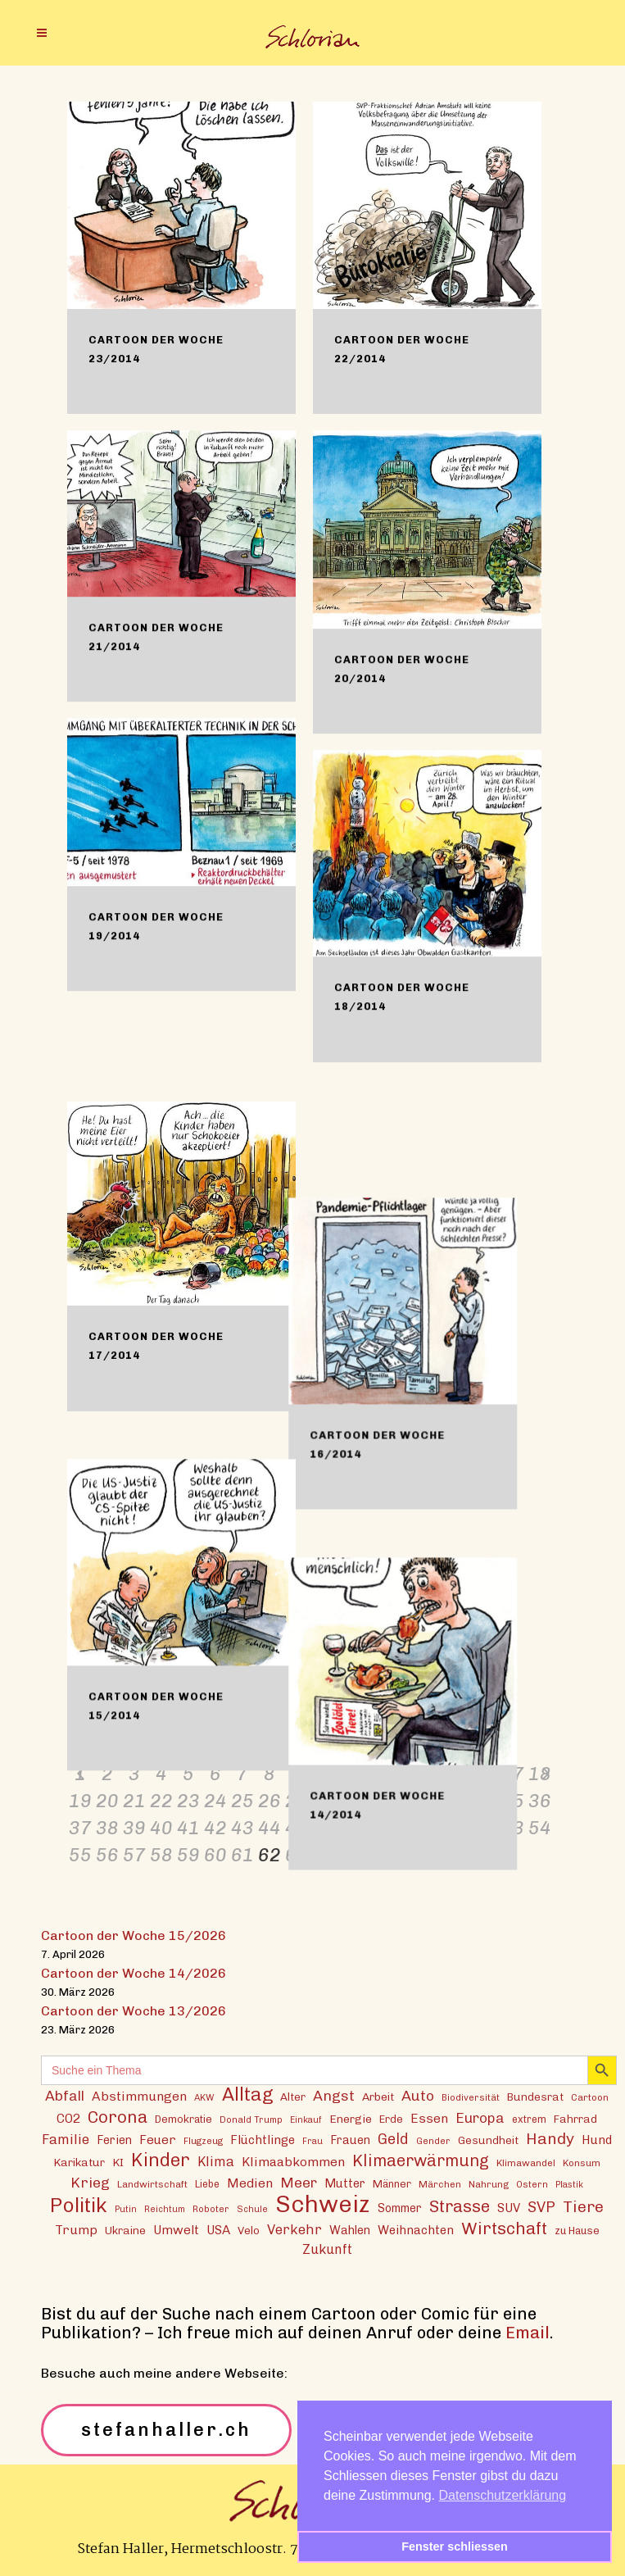  I want to click on SVP [SVP (30 Einträge)], so click(541, 2206).